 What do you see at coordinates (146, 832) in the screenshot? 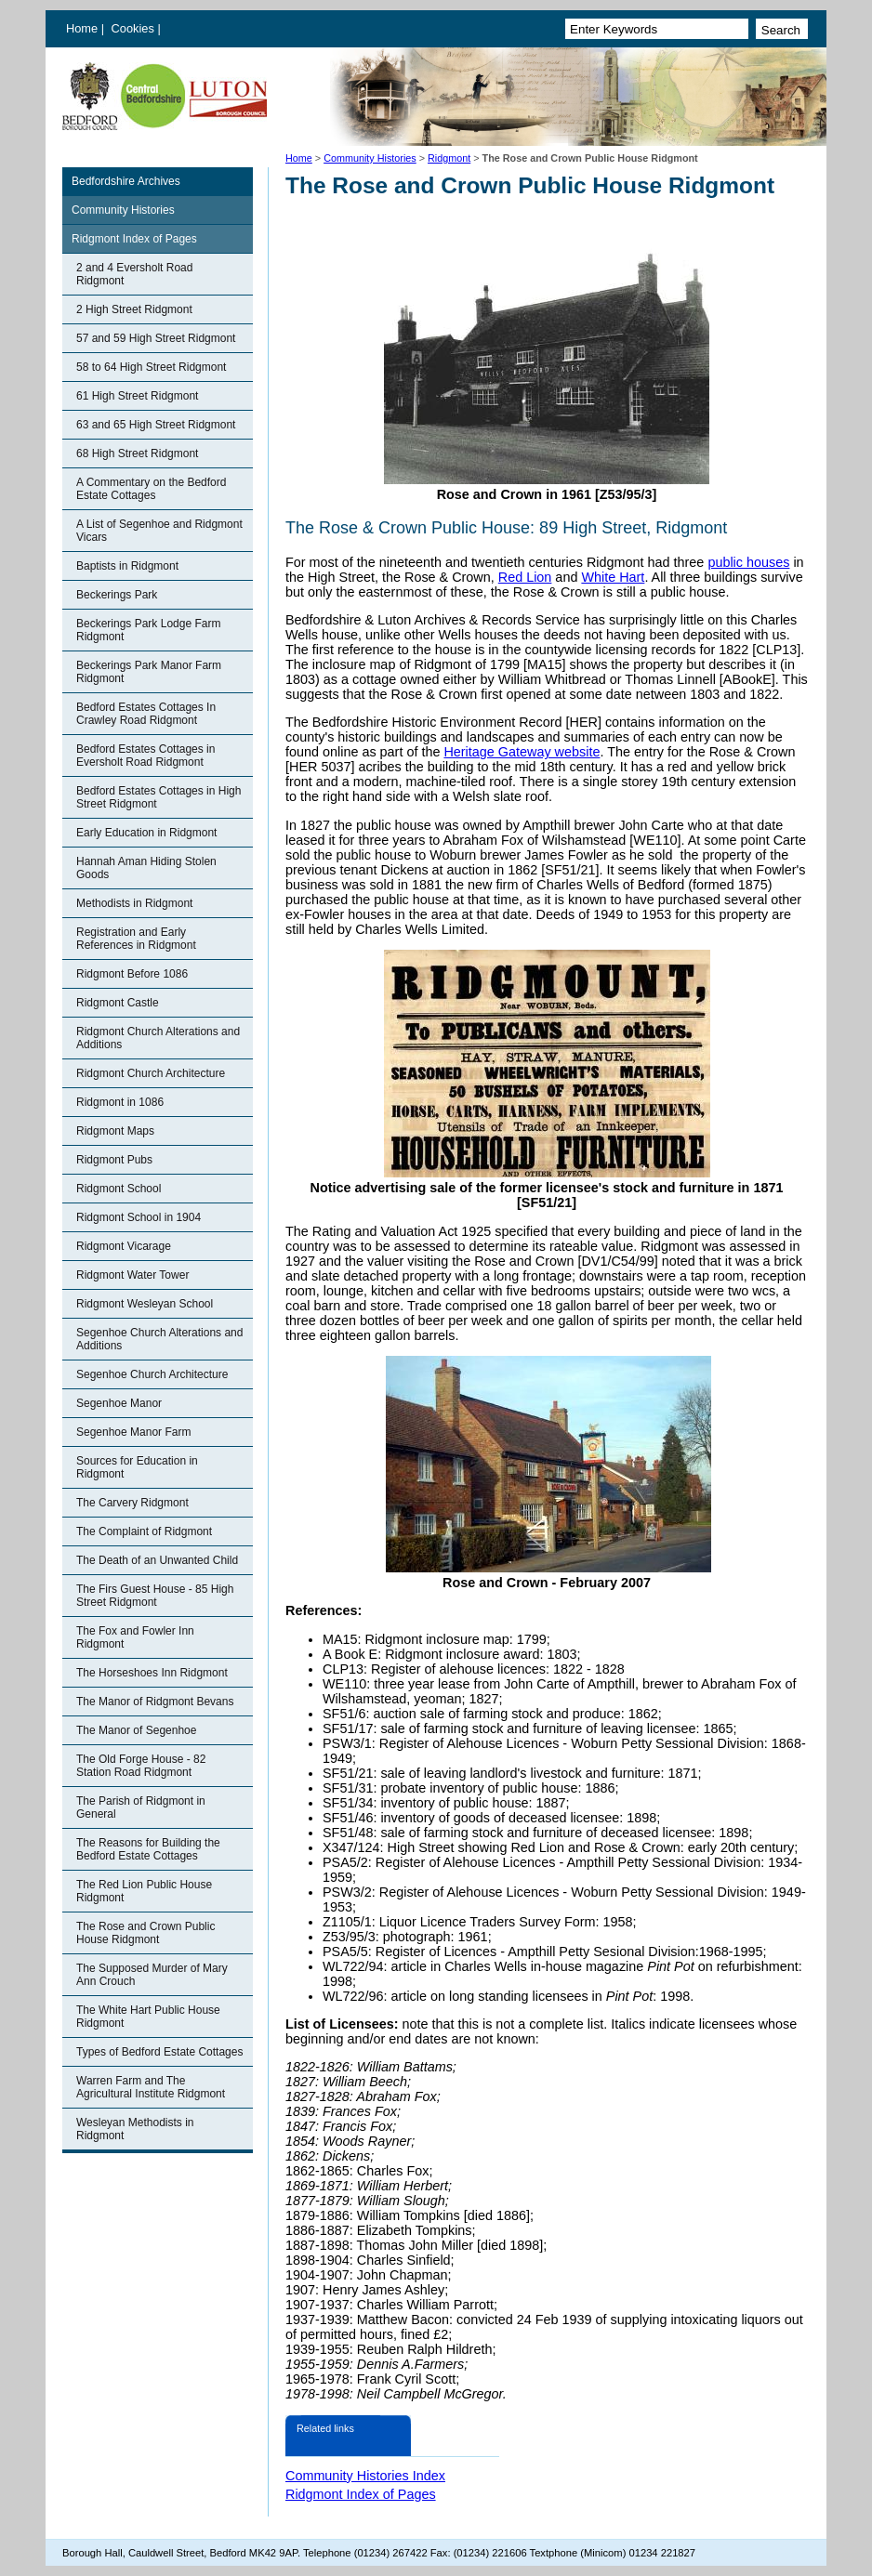
I see `Early Education in Ridgmont` at bounding box center [146, 832].